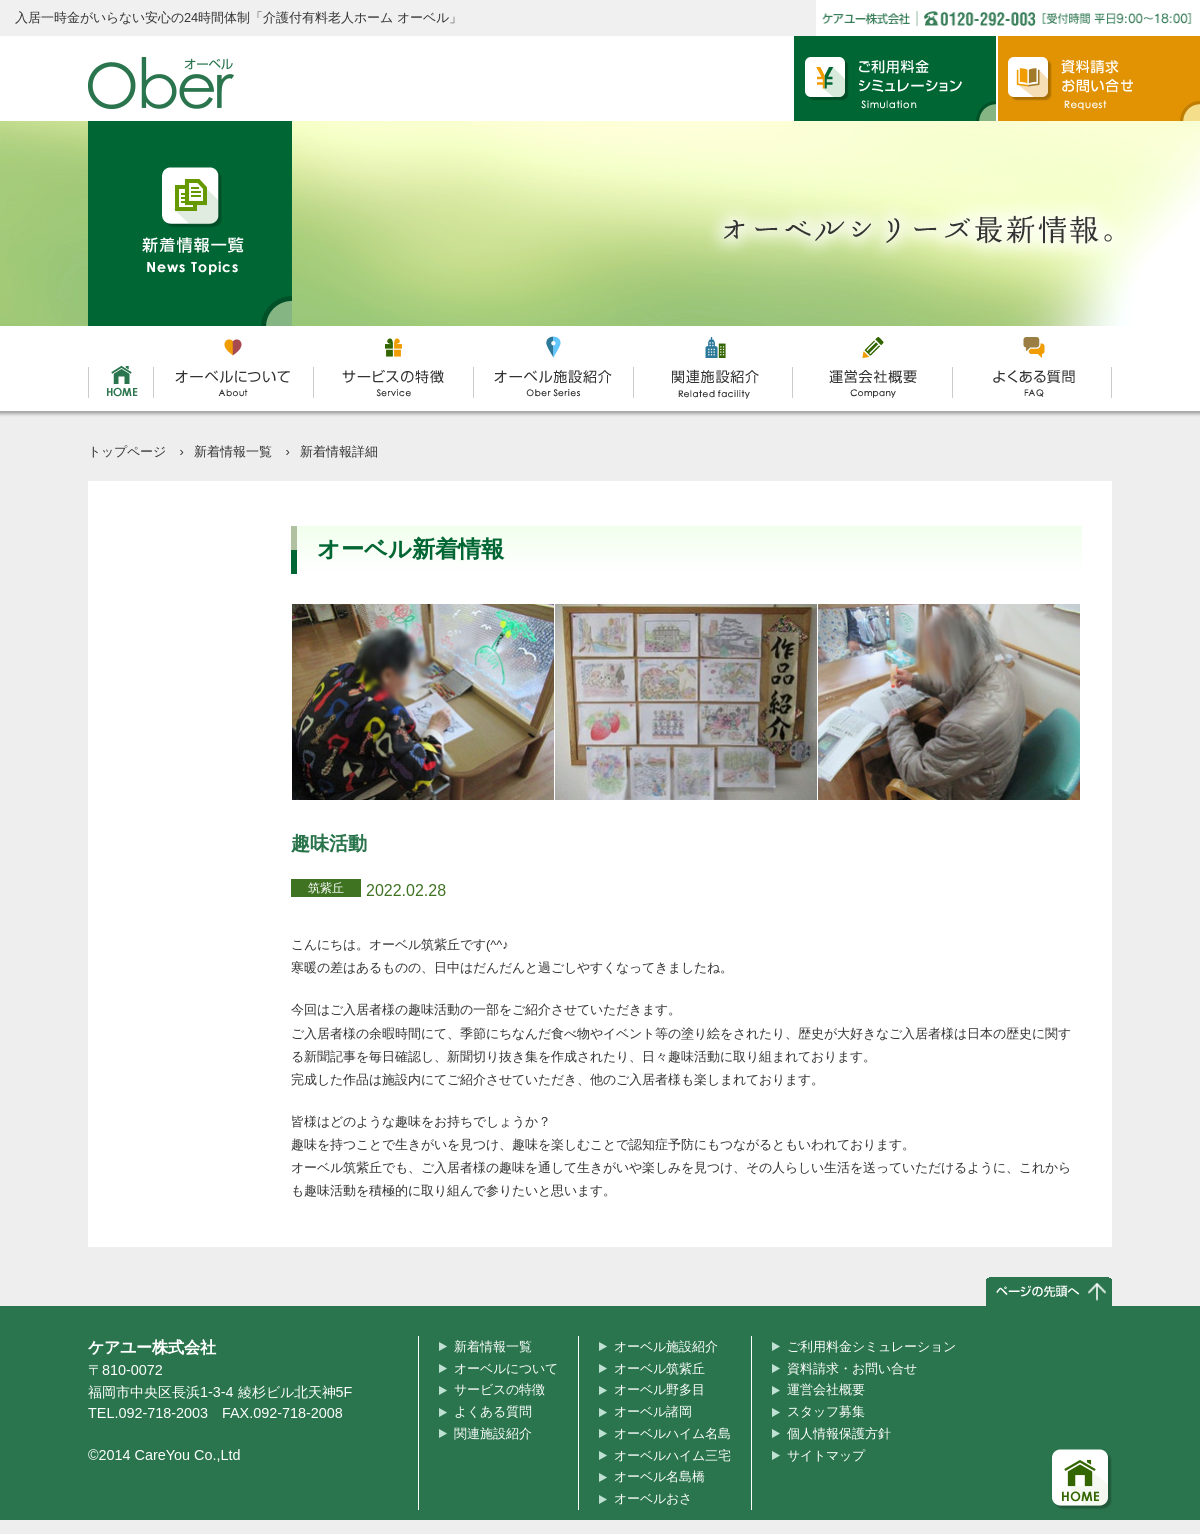  I want to click on オーベルおさ, so click(653, 1498).